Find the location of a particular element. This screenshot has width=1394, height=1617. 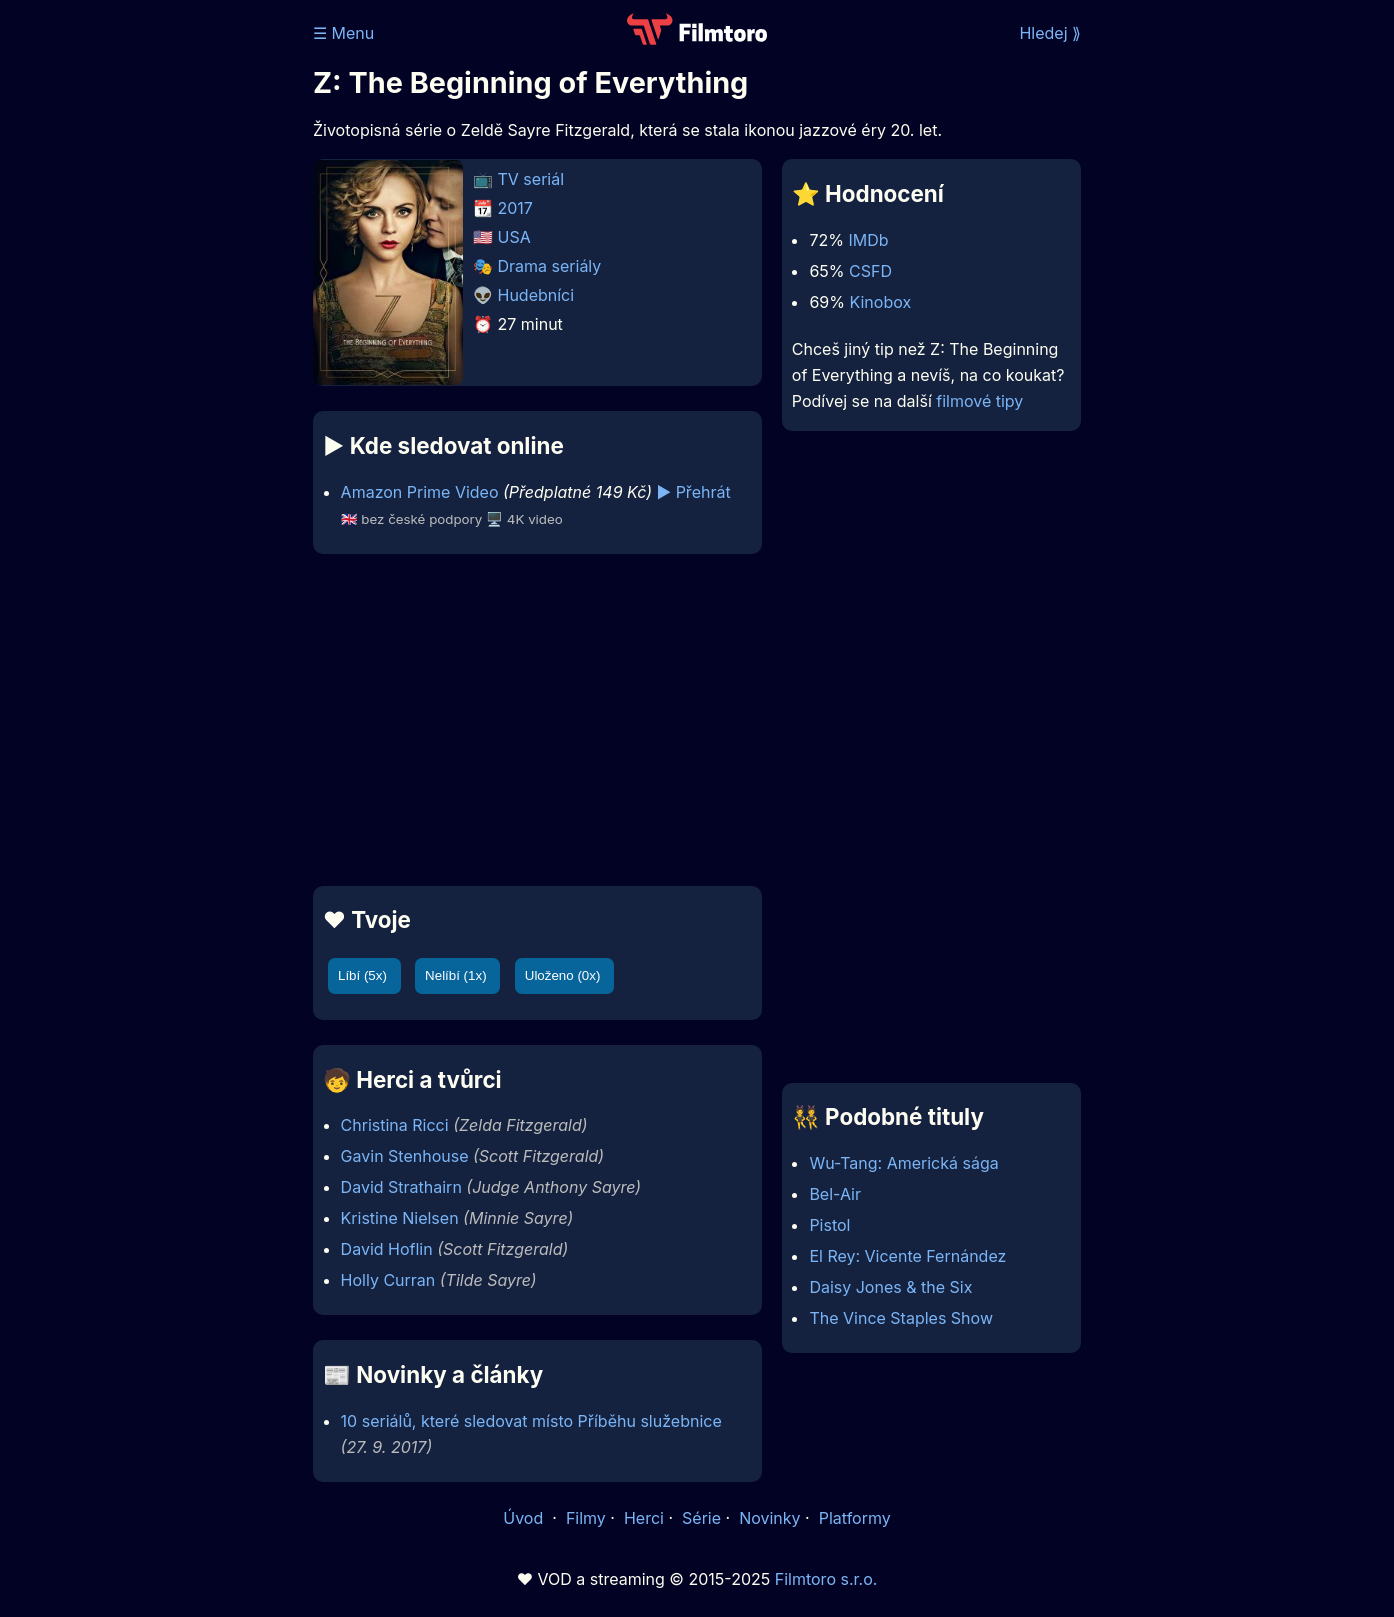

David Hoflin is located at coordinates (387, 1249).